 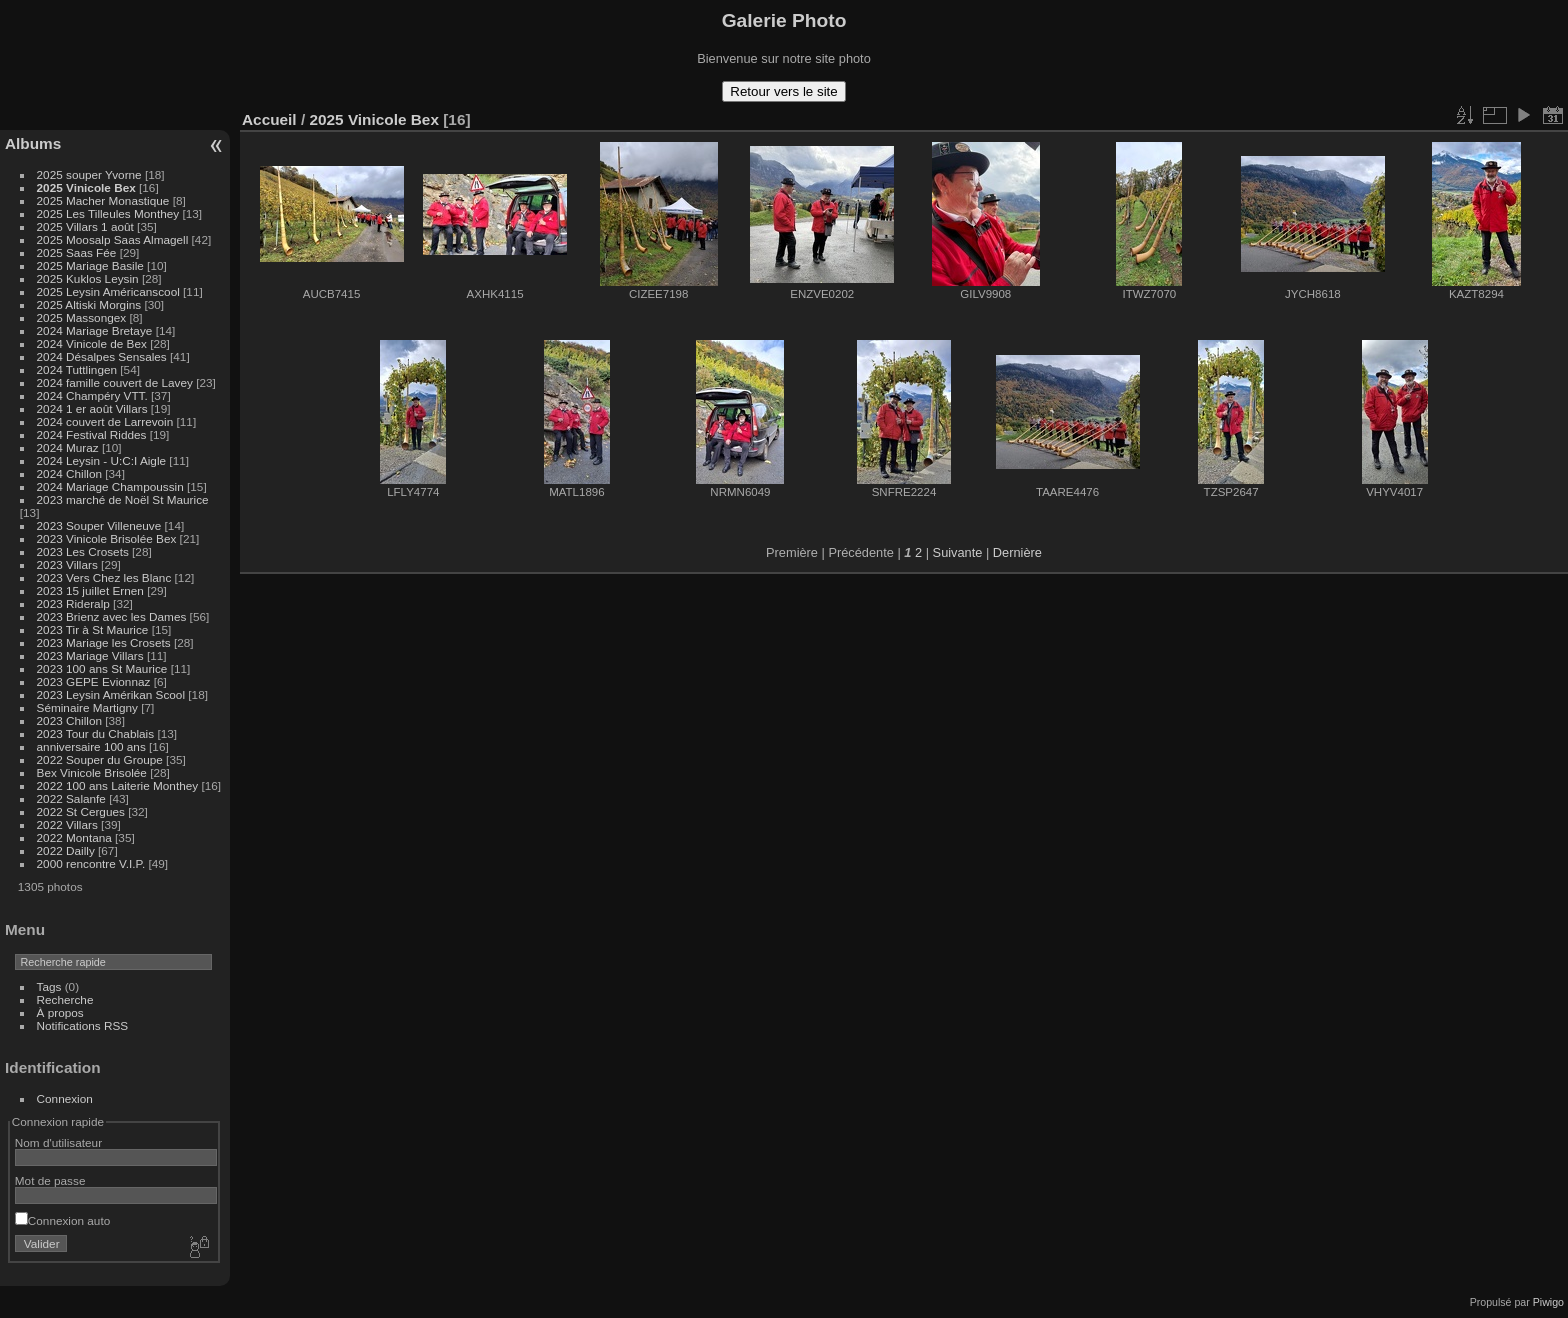 I want to click on 2024 1 er août Villars, so click(x=92, y=408).